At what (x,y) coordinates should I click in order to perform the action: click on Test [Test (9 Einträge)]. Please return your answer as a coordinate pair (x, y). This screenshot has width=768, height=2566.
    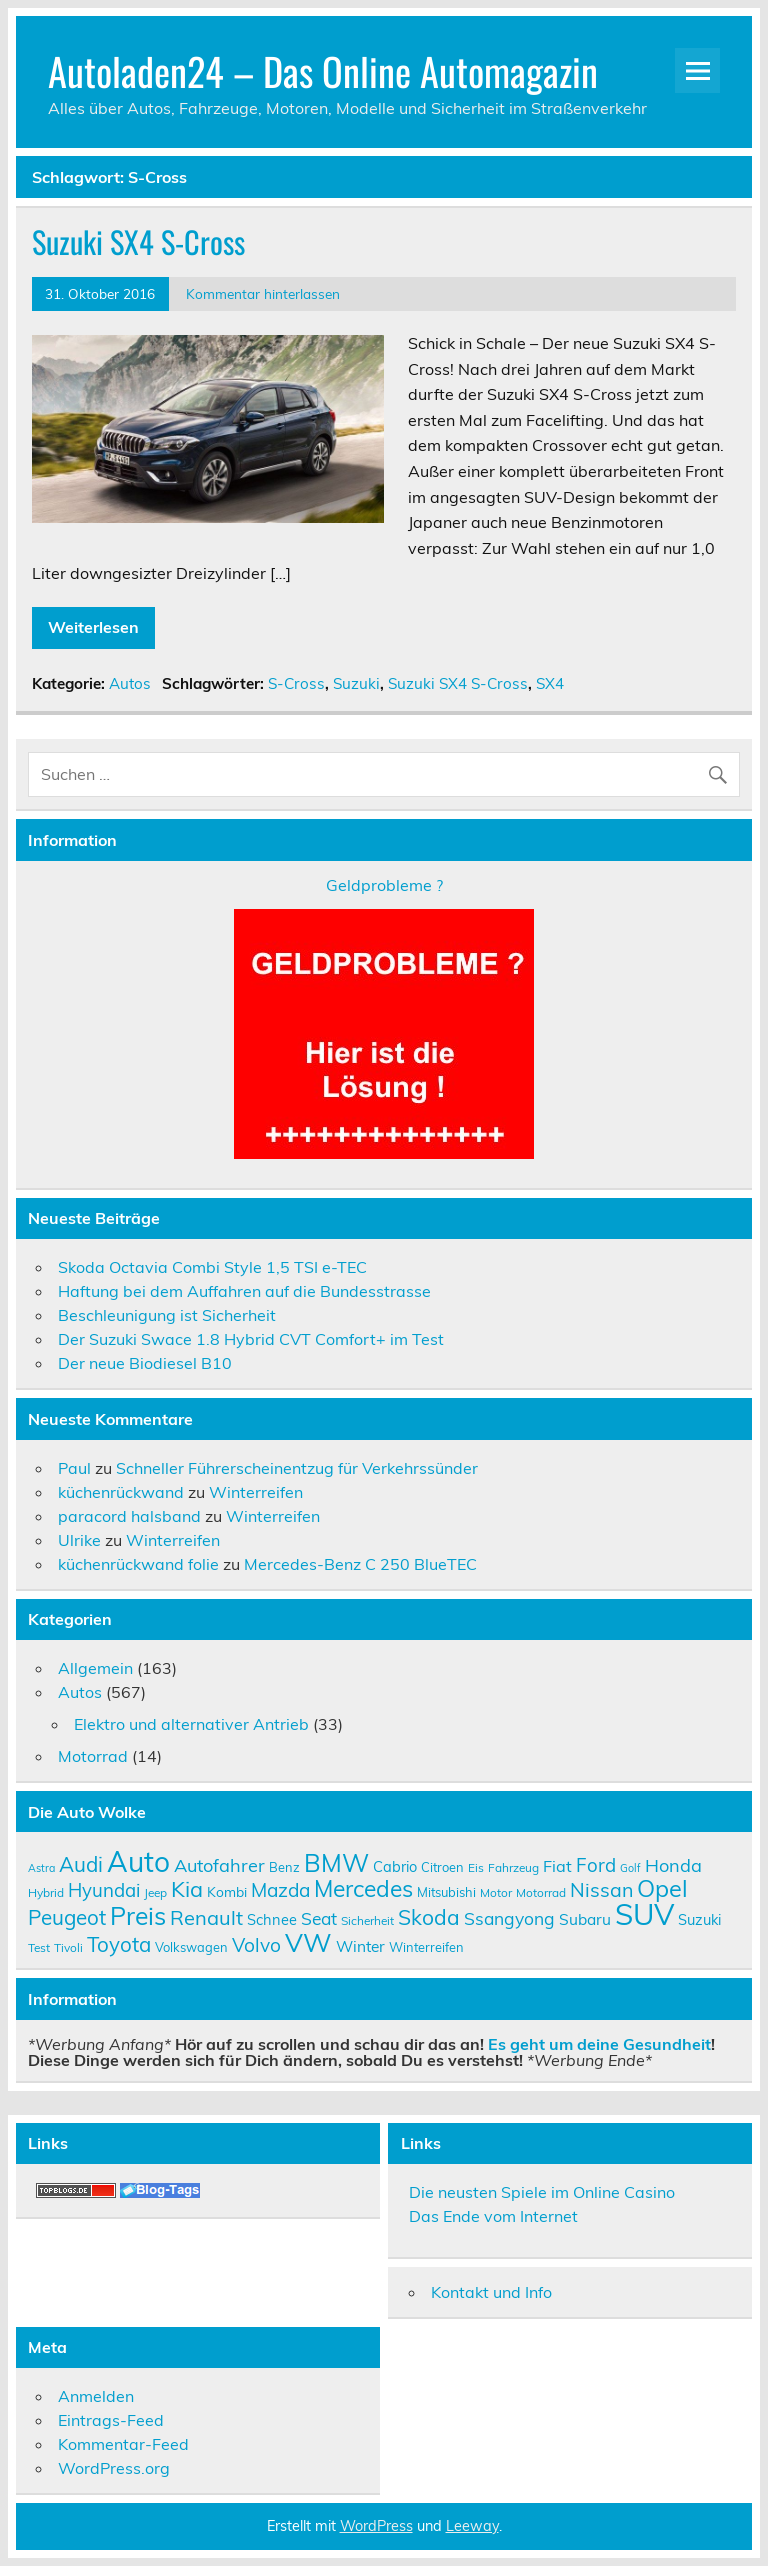
    Looking at the image, I should click on (39, 1947).